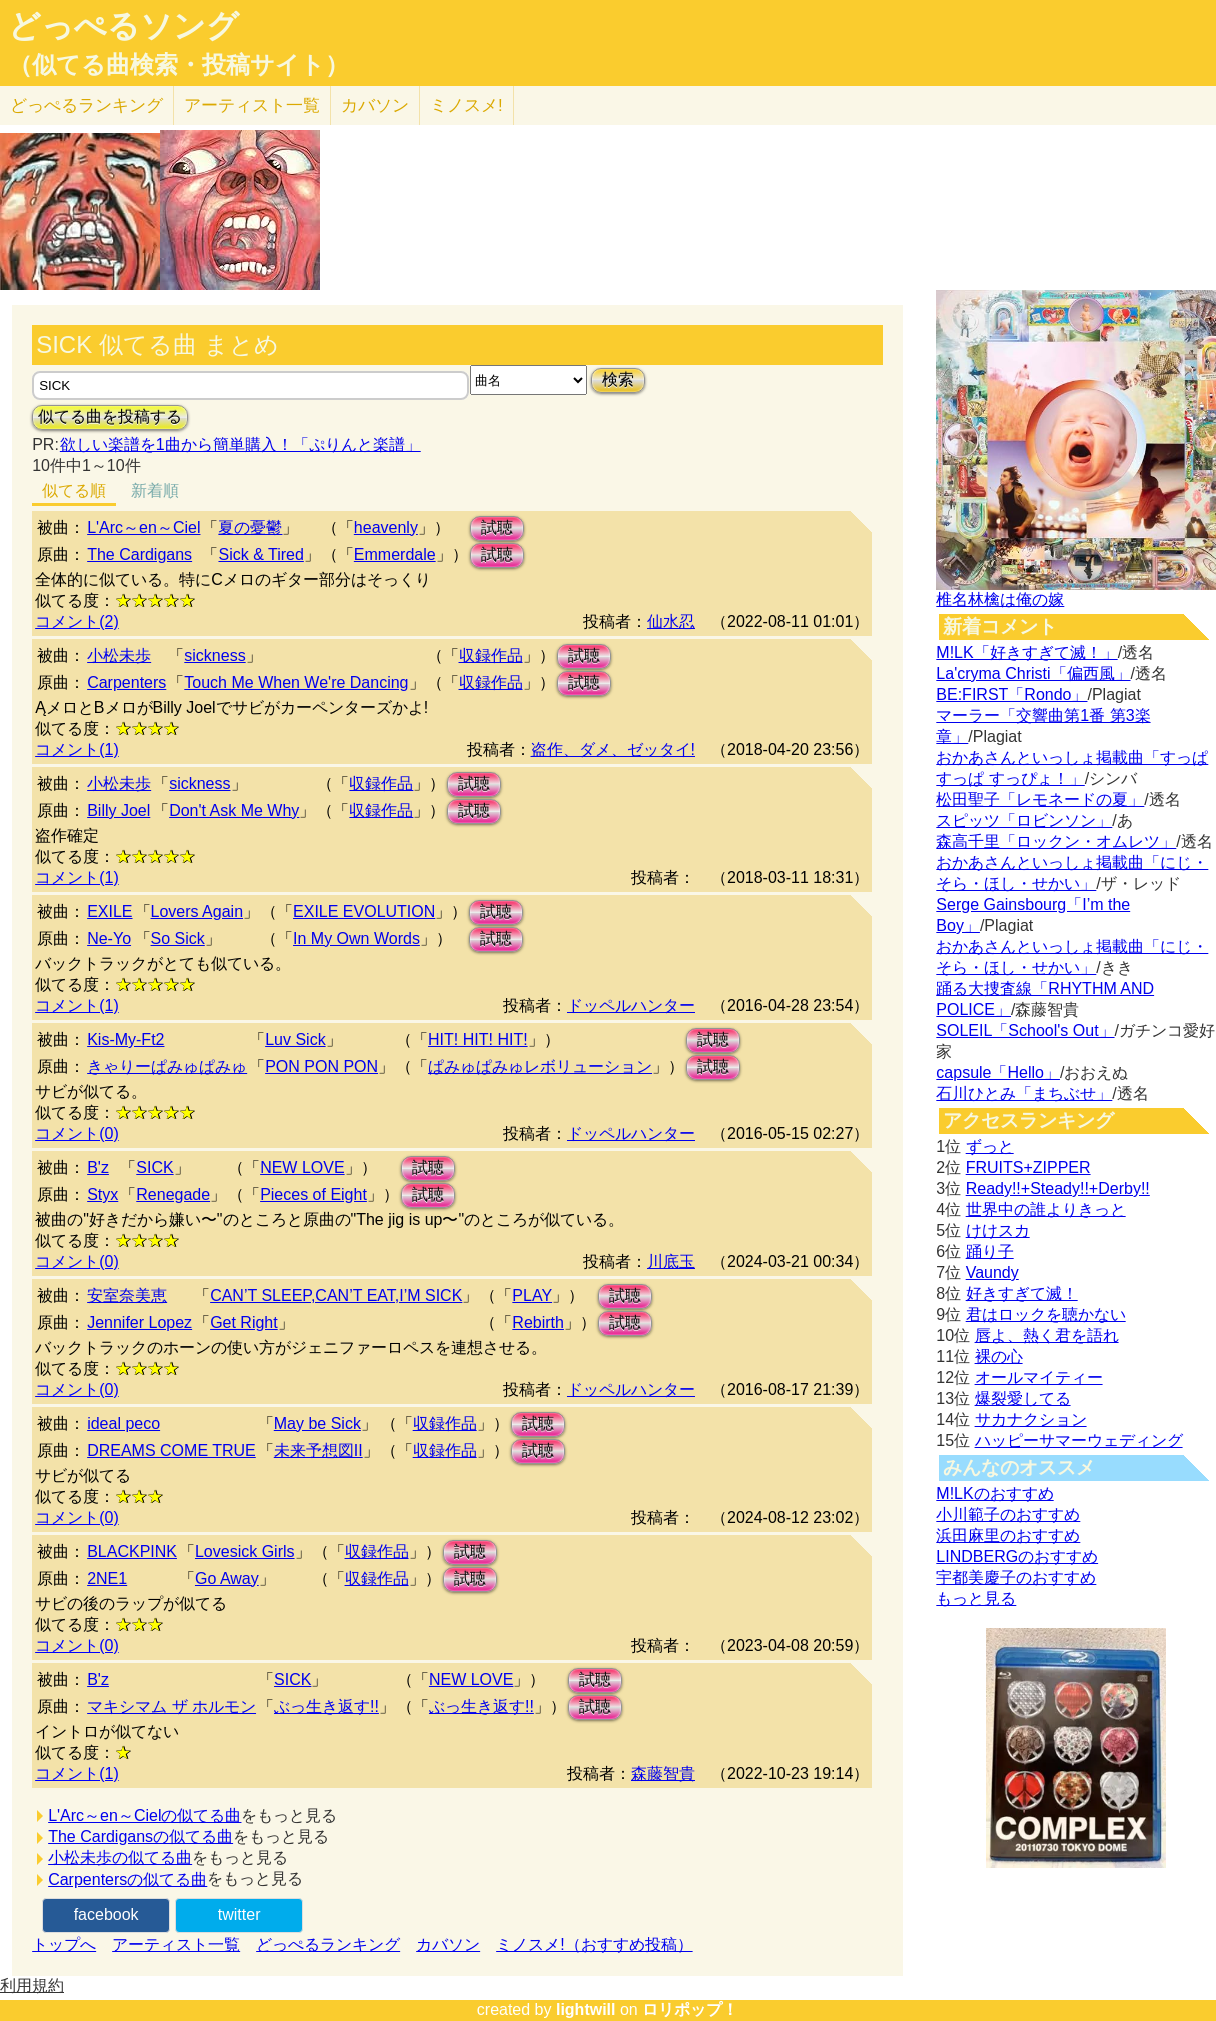 This screenshot has height=2021, width=1216. I want to click on Billy Joel, so click(118, 810).